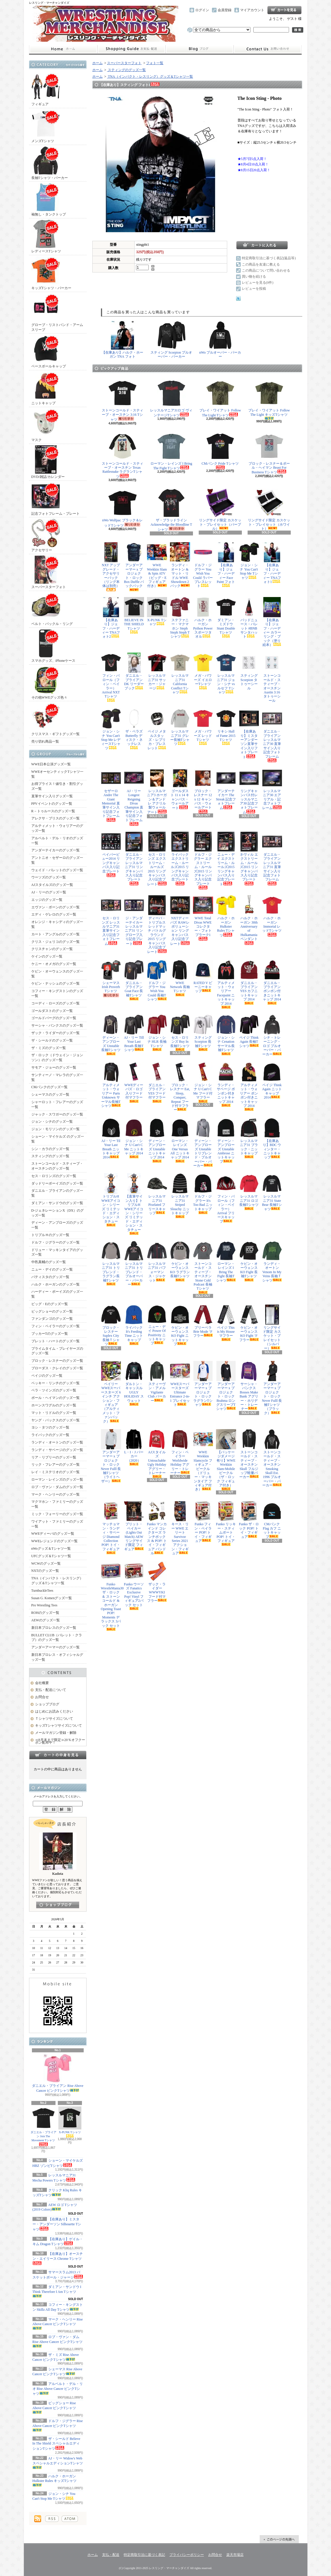 This screenshot has width=331, height=2576. I want to click on ドルフ・ジグラー You Wish You Could 長袖Tシャツ, so click(157, 981).